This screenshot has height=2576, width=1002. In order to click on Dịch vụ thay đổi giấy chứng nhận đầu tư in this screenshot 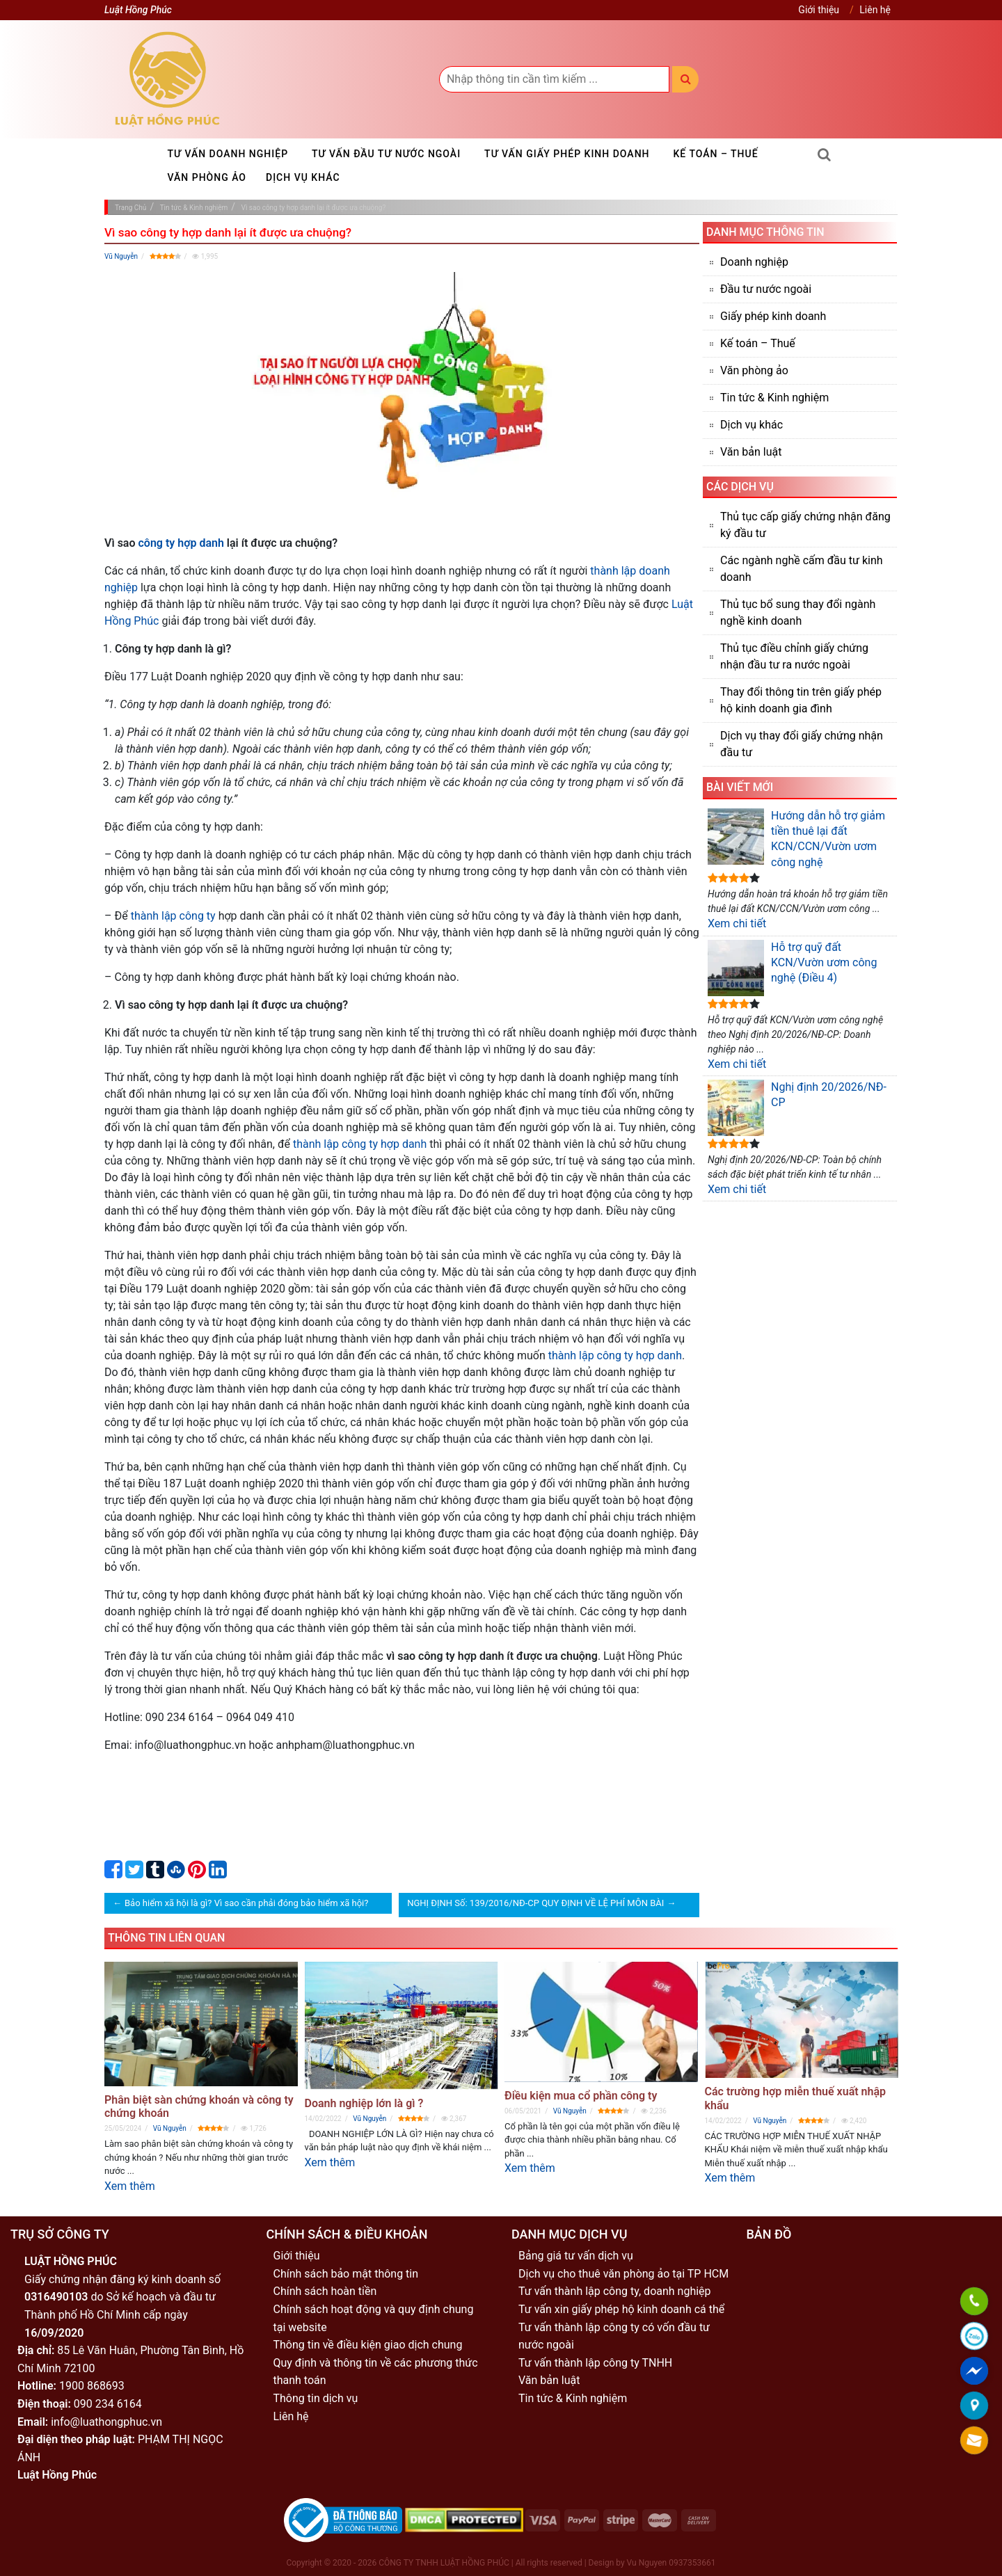, I will do `click(801, 744)`.